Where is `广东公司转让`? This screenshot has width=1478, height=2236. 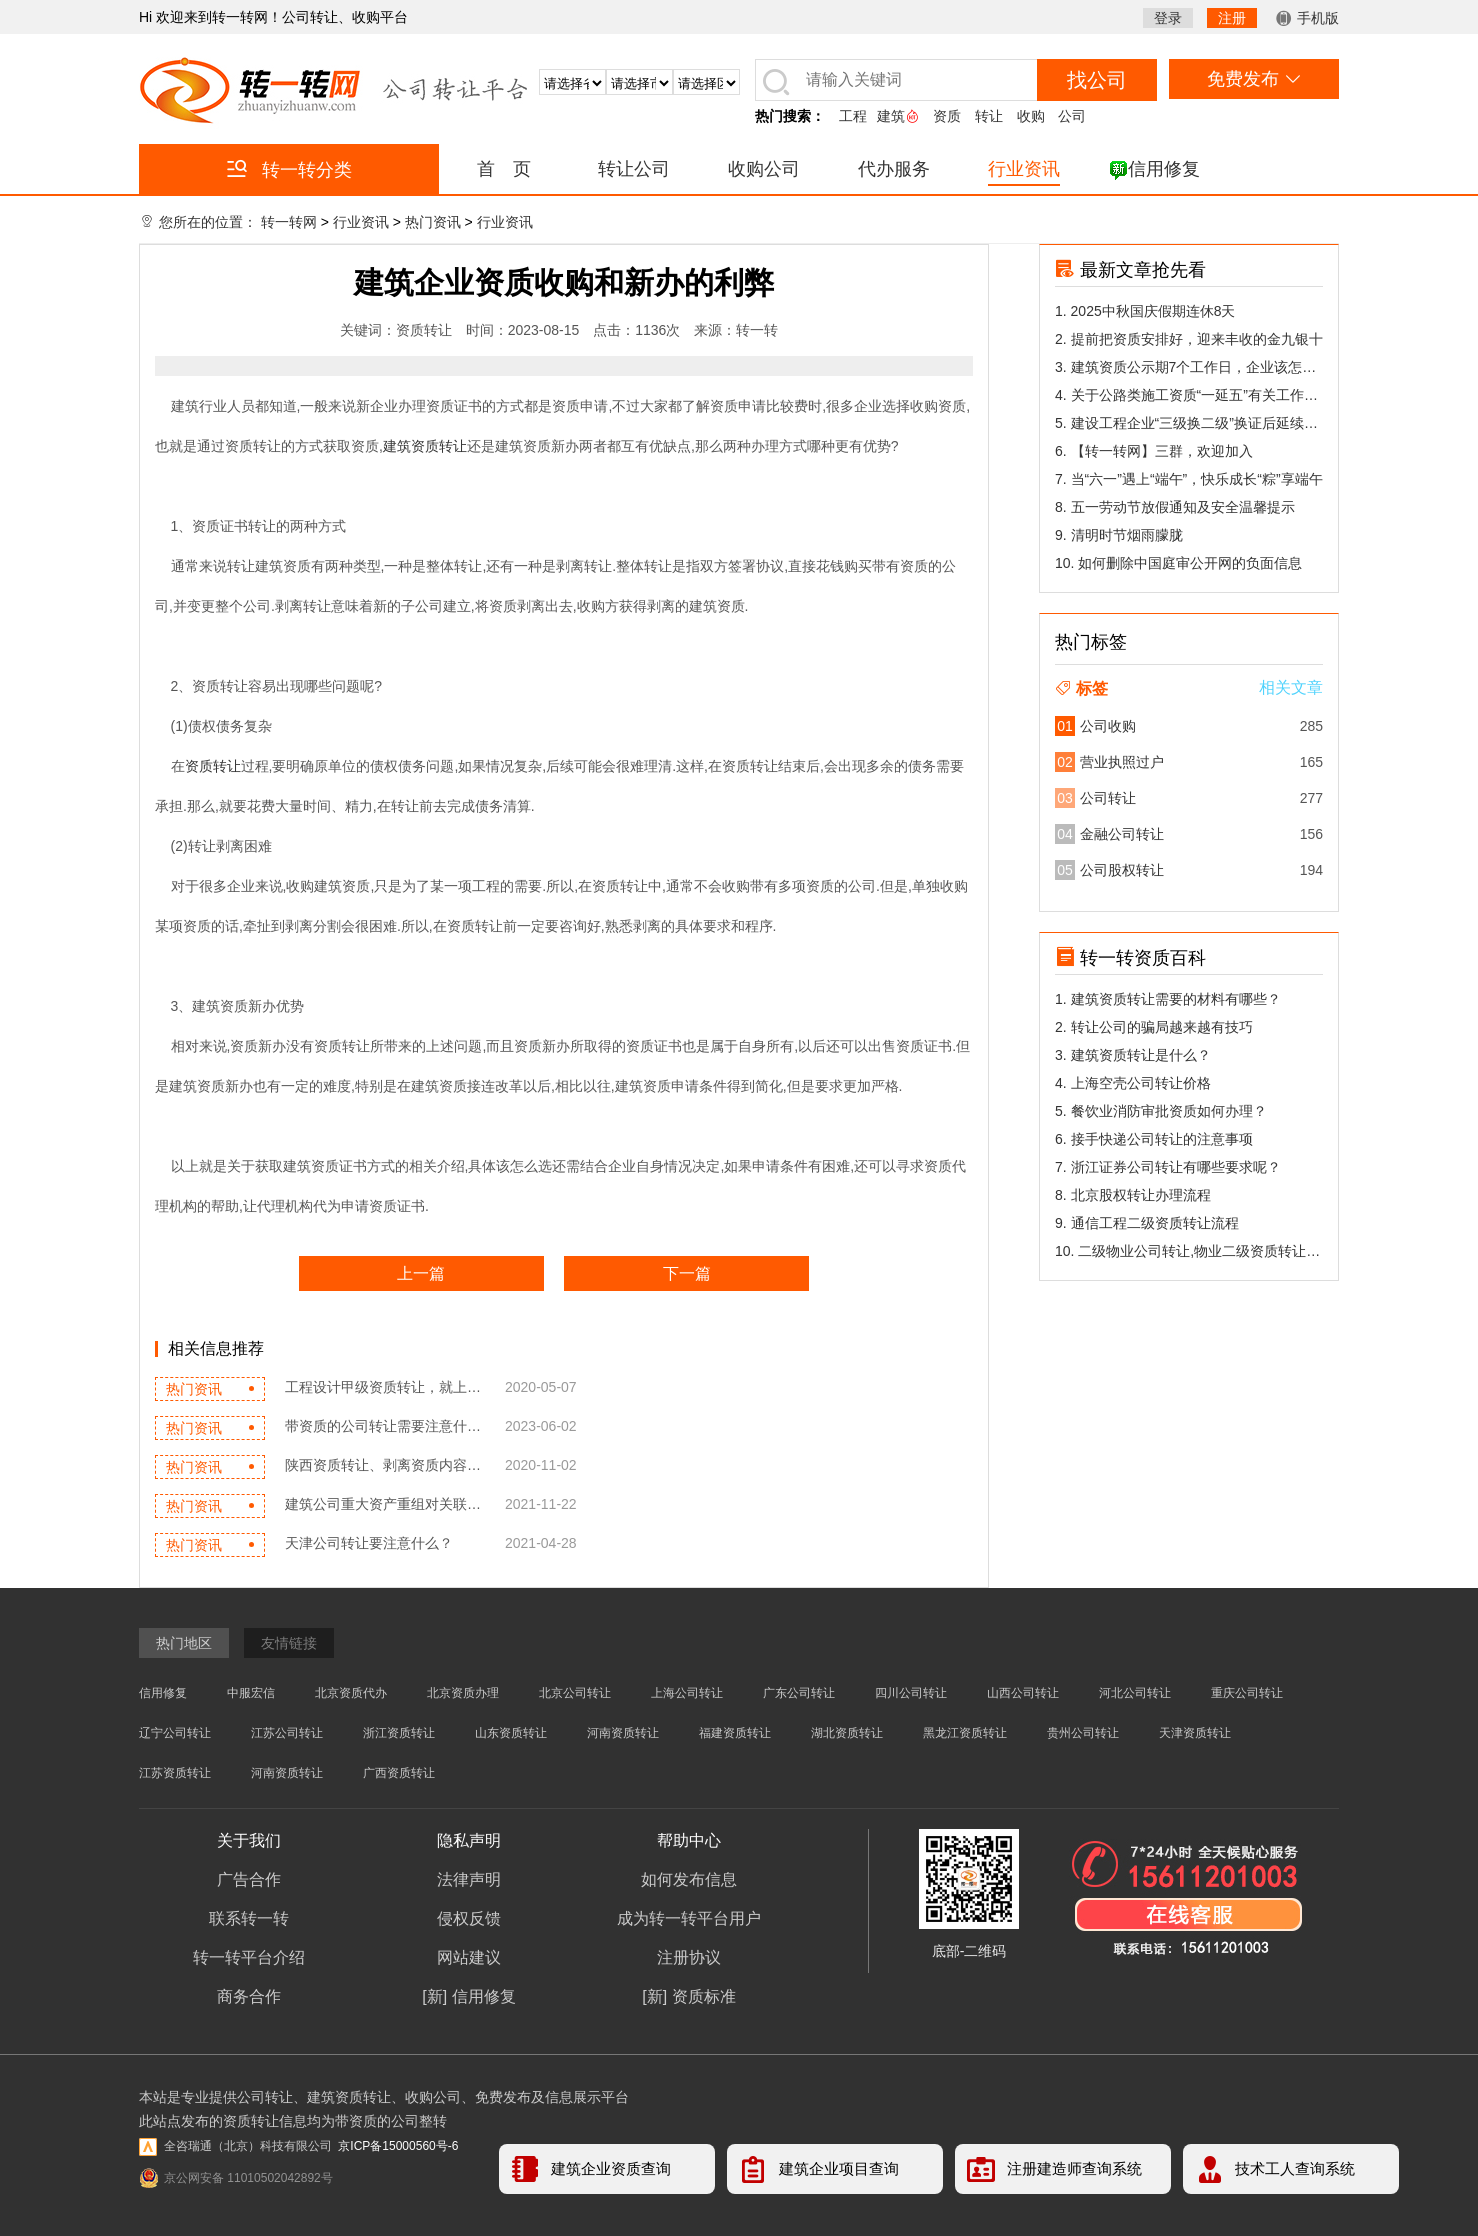
广东公司转让 is located at coordinates (799, 1693).